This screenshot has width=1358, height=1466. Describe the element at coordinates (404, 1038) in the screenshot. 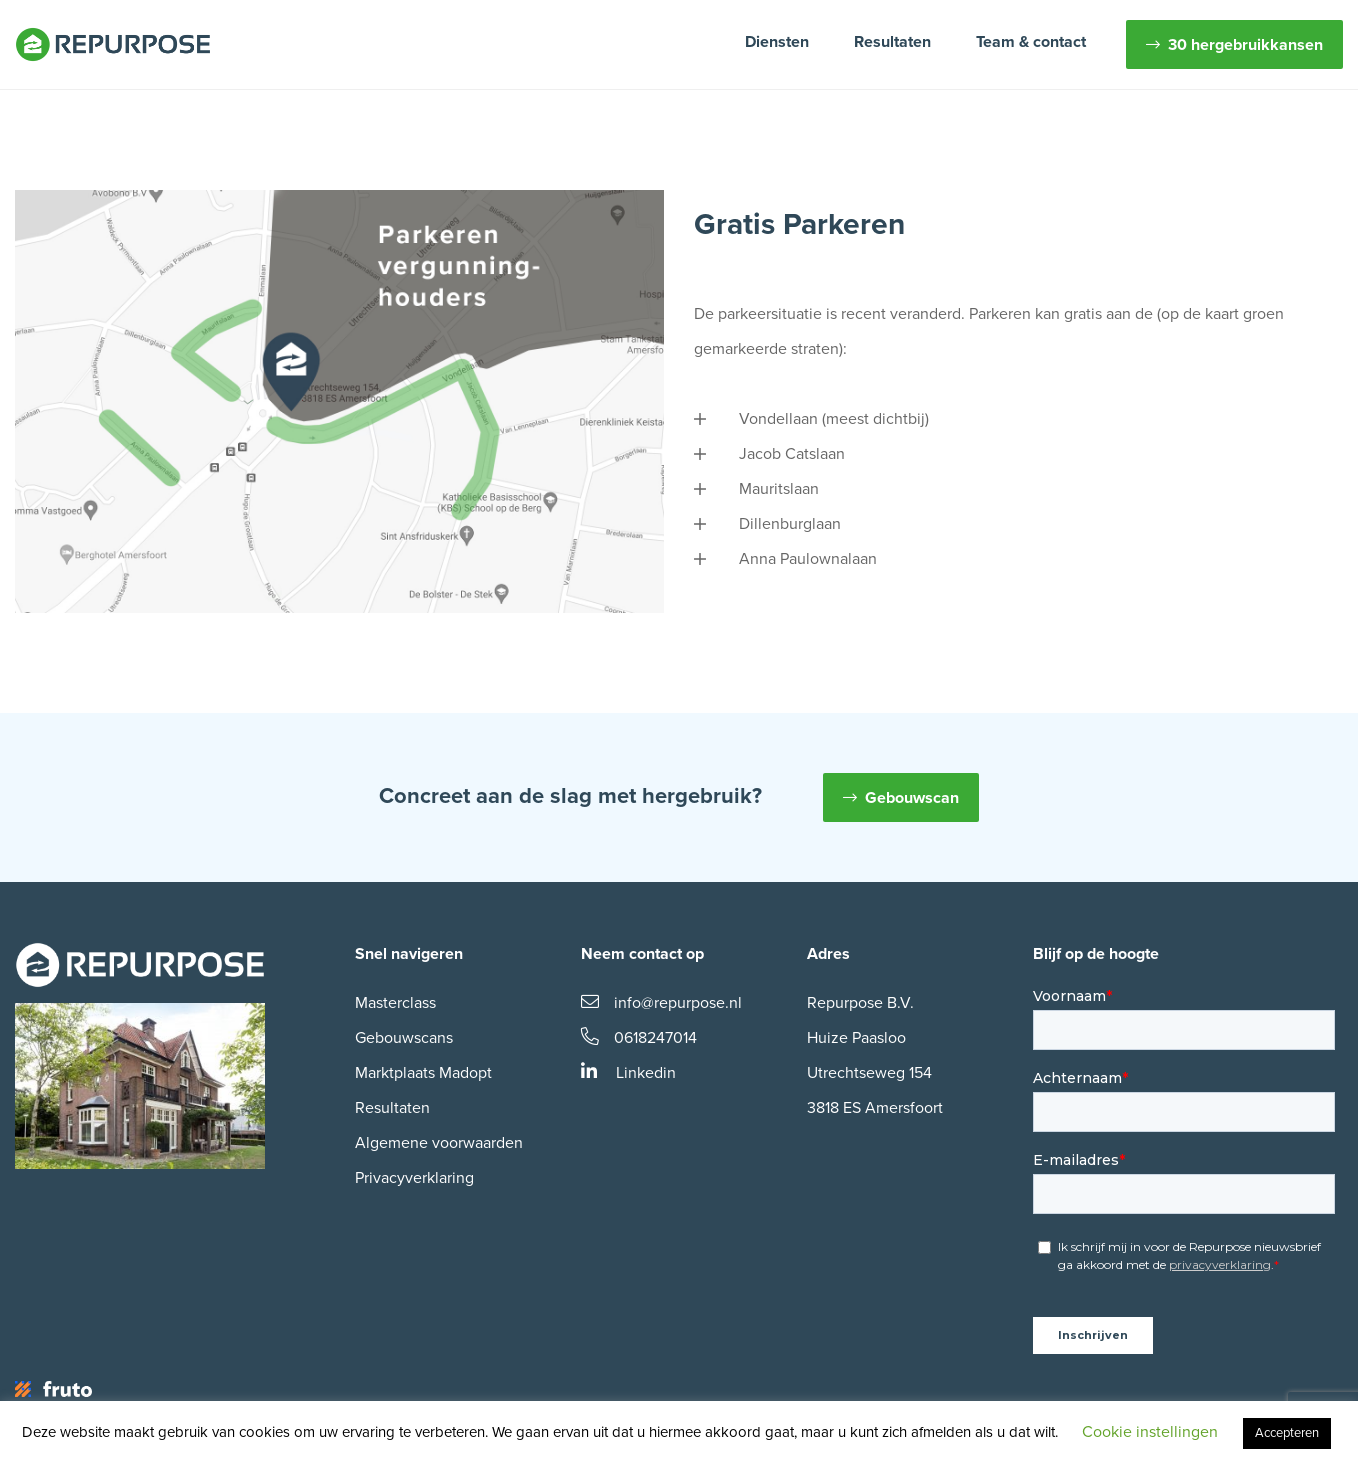

I see `Gebouwscans` at that location.